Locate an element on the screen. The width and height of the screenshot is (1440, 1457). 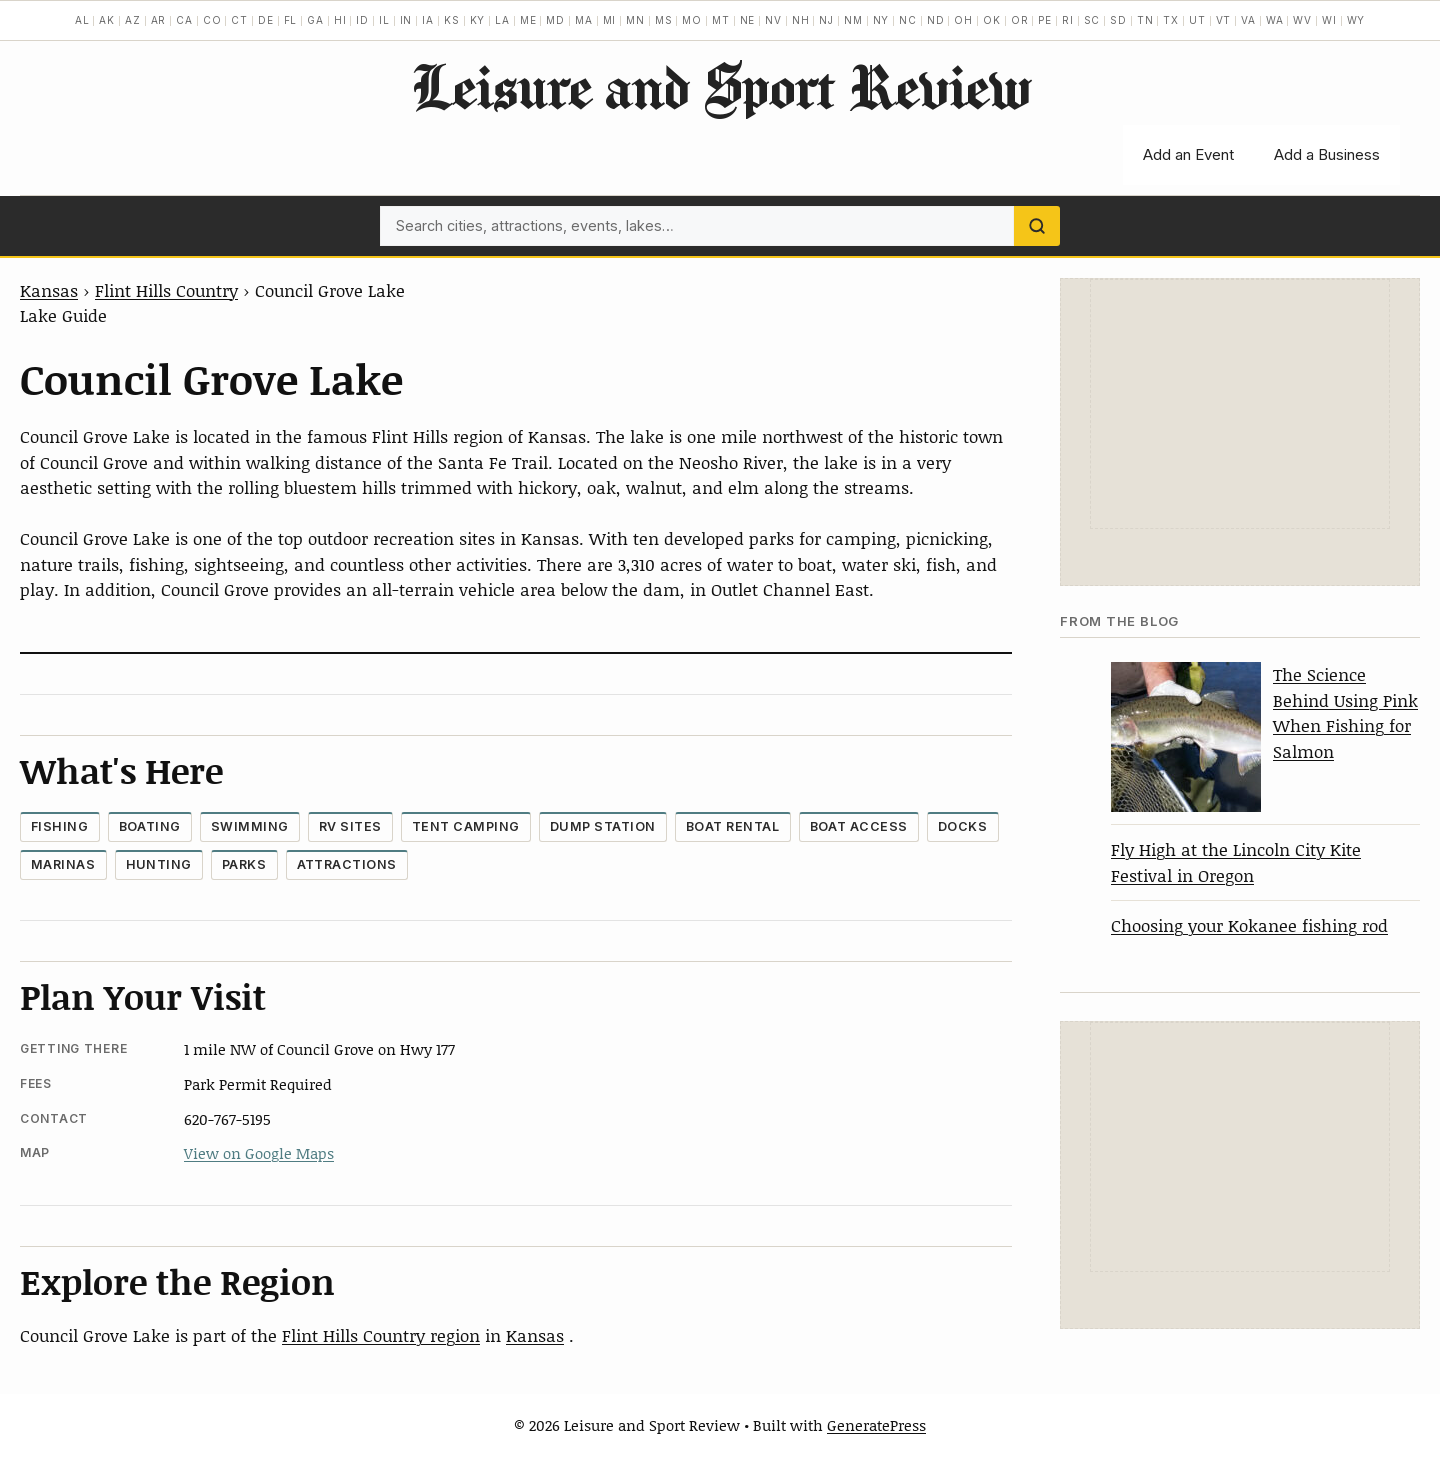
DE is located at coordinates (266, 20).